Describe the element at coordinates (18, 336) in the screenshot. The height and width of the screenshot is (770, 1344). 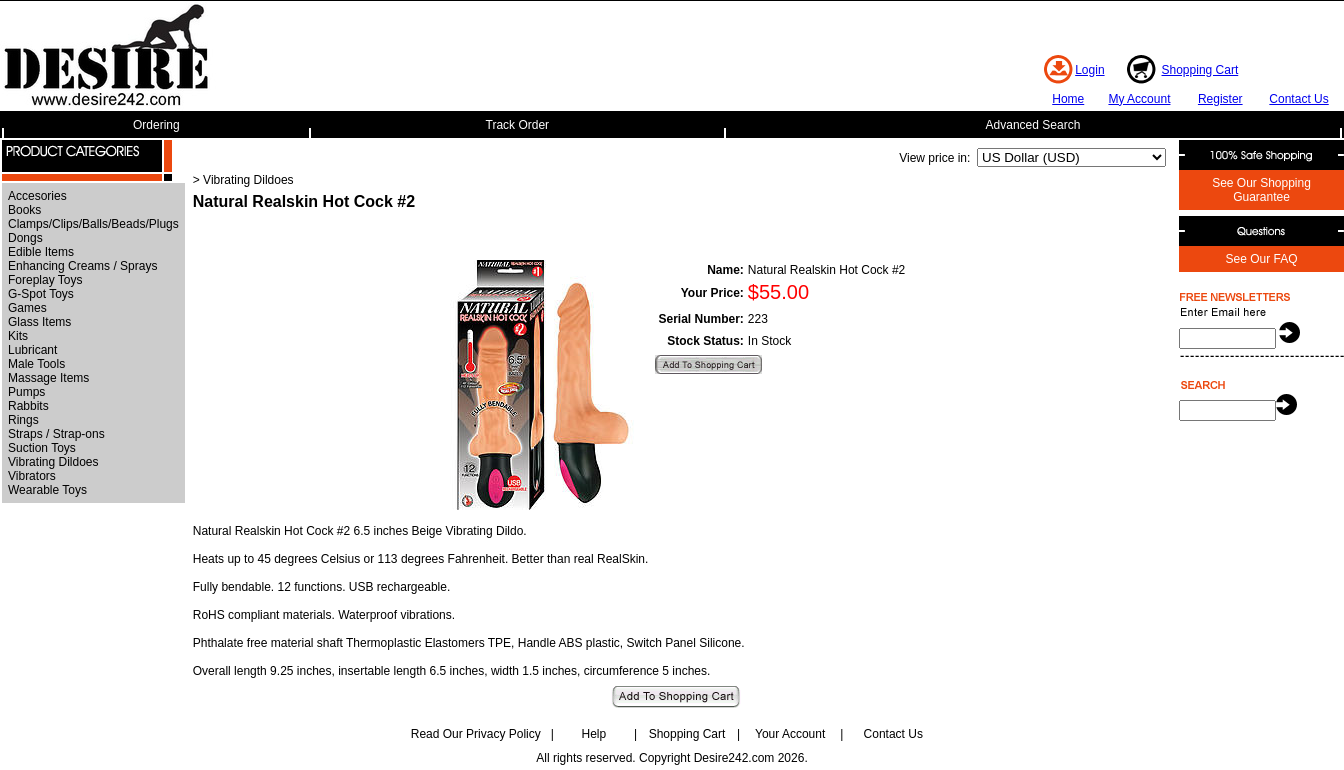
I see `Kits` at that location.